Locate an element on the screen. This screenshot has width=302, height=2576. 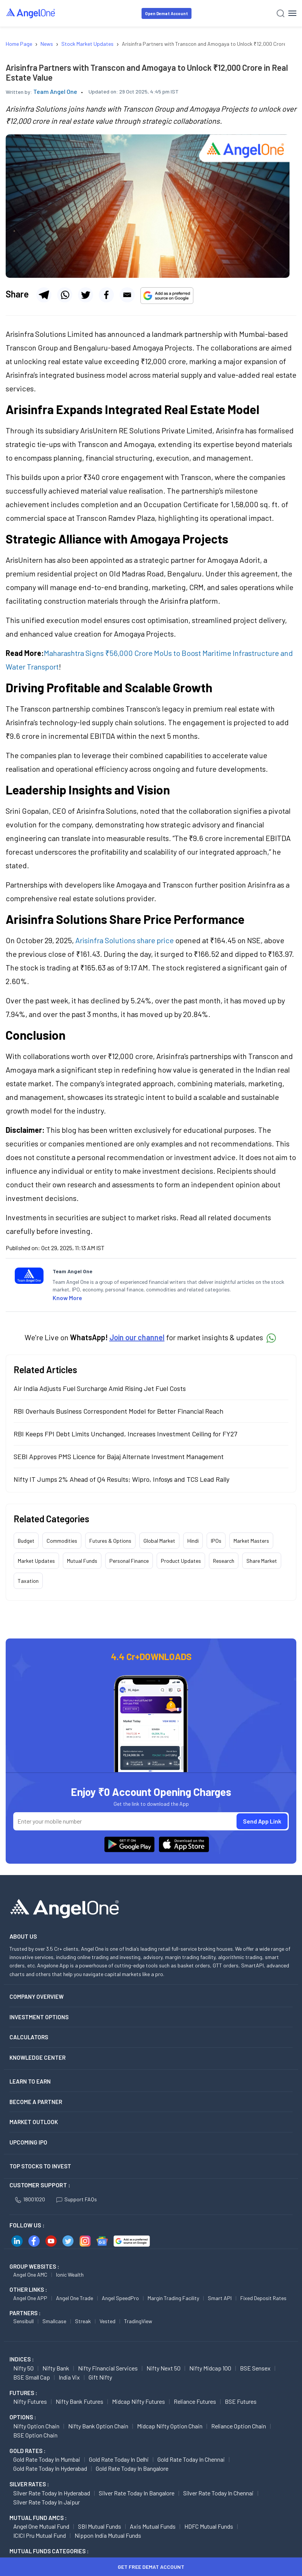
TradingView is located at coordinates (138, 2321).